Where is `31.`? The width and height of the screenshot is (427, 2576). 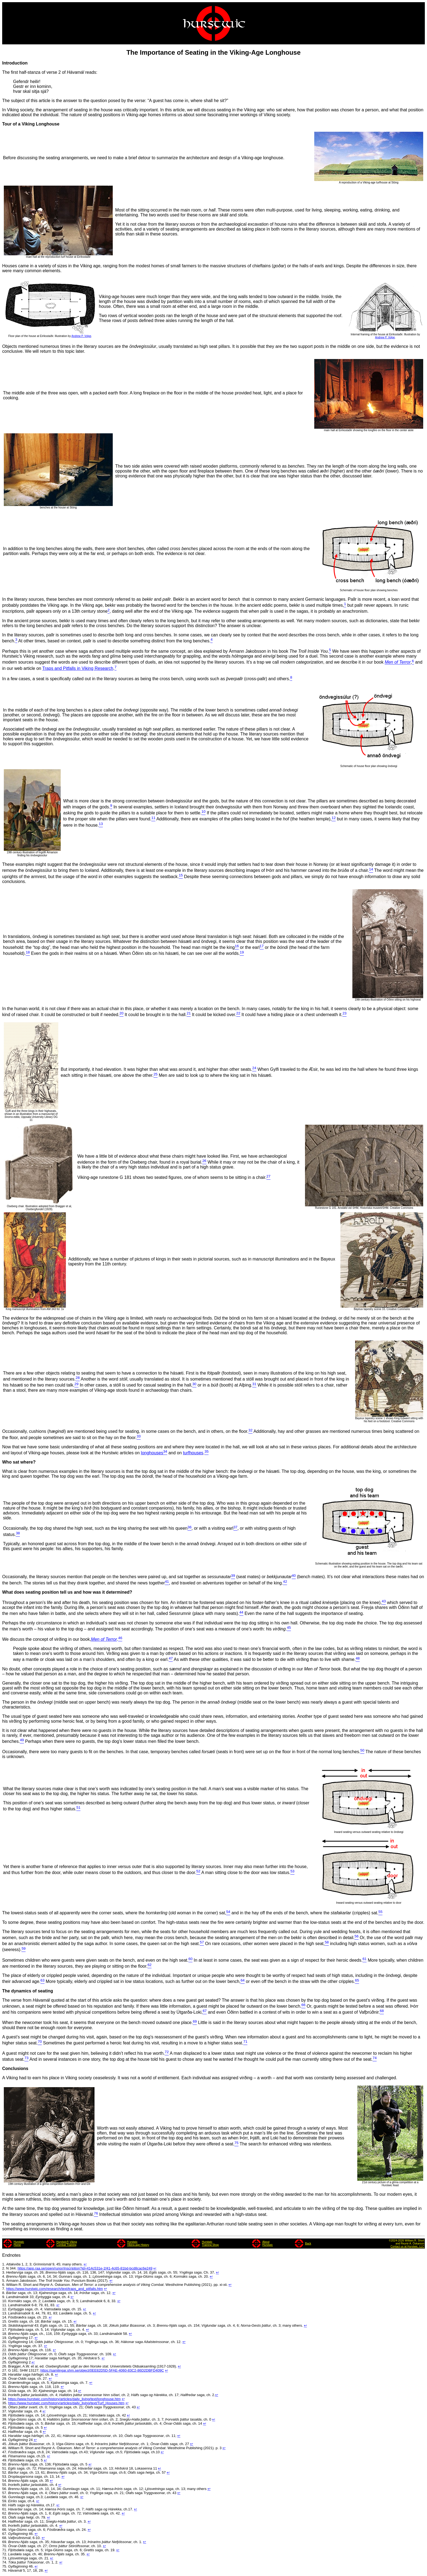
31. is located at coordinates (4, 2387).